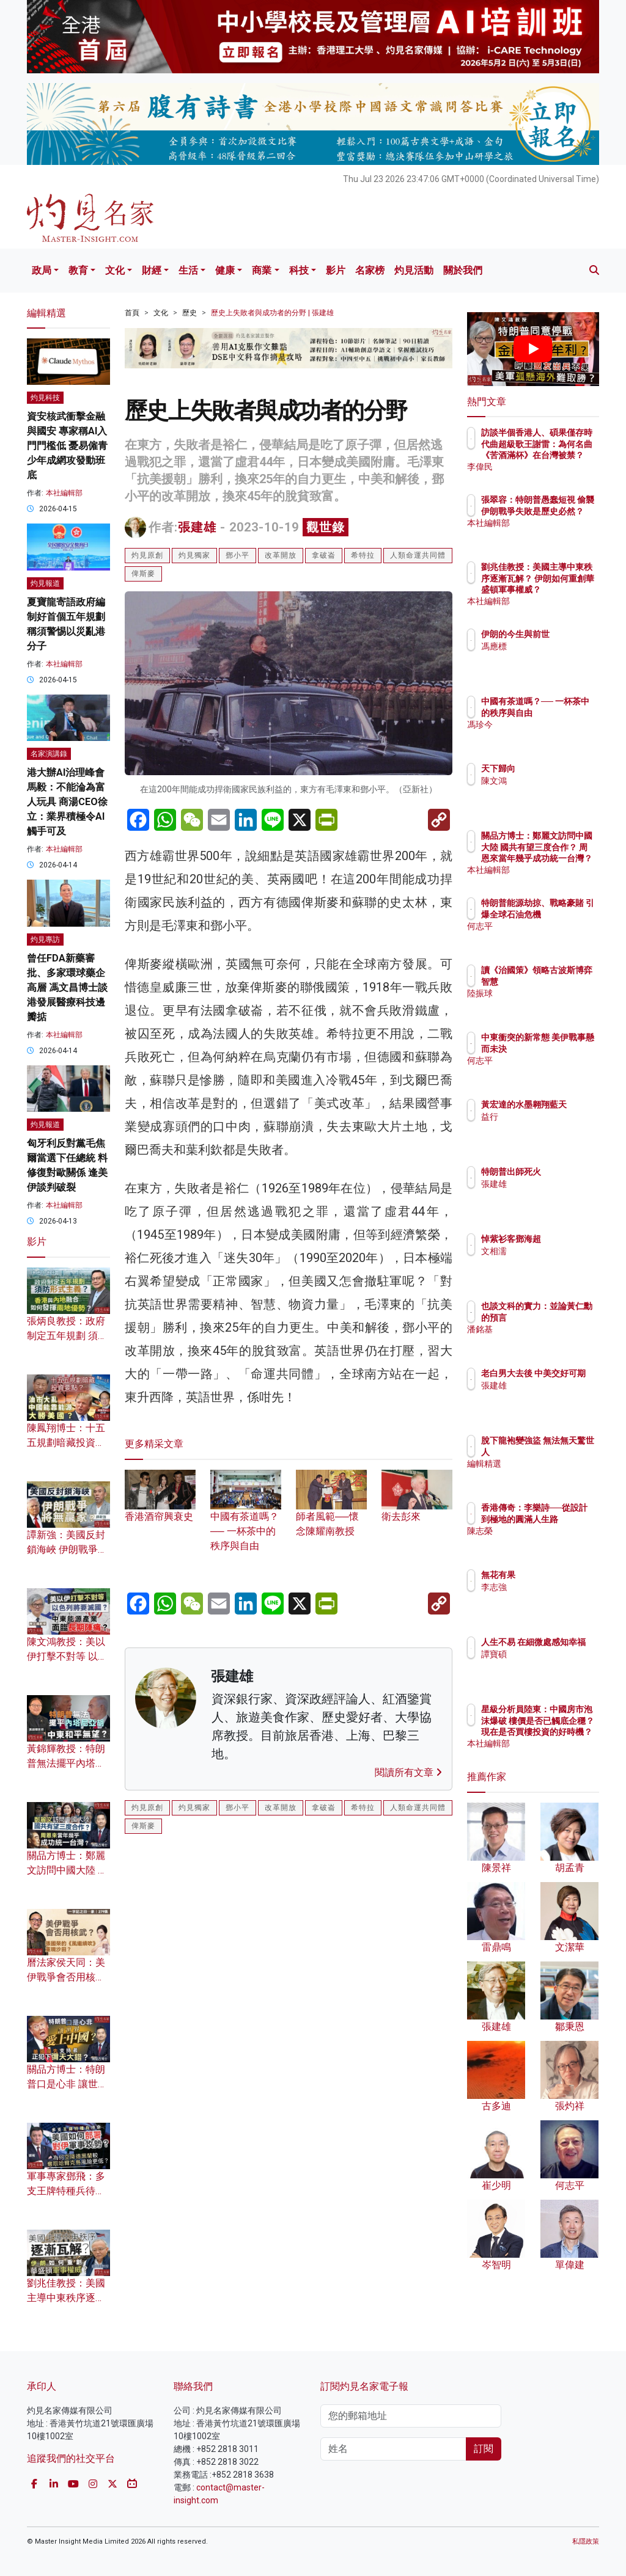 The width and height of the screenshot is (626, 2576). What do you see at coordinates (564, 1048) in the screenshot?
I see `中東衝突的新常態 美伊戰事懸而未決` at bounding box center [564, 1048].